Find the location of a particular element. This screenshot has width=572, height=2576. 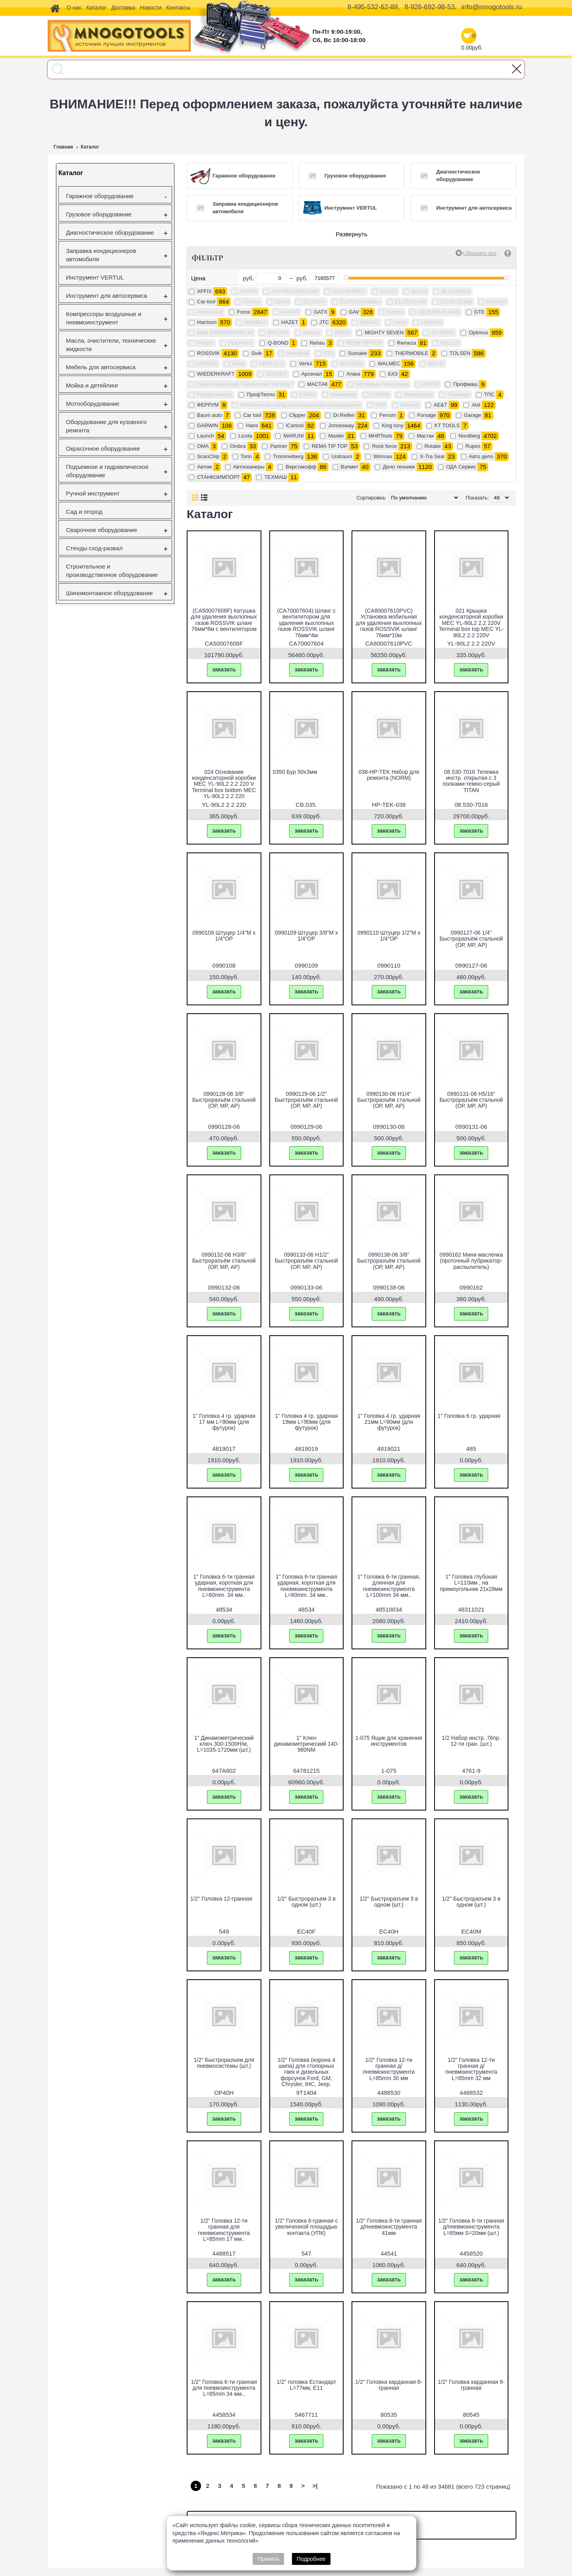

1/2" Головка (корона 4 шипа) для стопорных гаек и дизельных форсунок Ford, GM, Chrysler, IHC, Jeep. is located at coordinates (306, 2072).